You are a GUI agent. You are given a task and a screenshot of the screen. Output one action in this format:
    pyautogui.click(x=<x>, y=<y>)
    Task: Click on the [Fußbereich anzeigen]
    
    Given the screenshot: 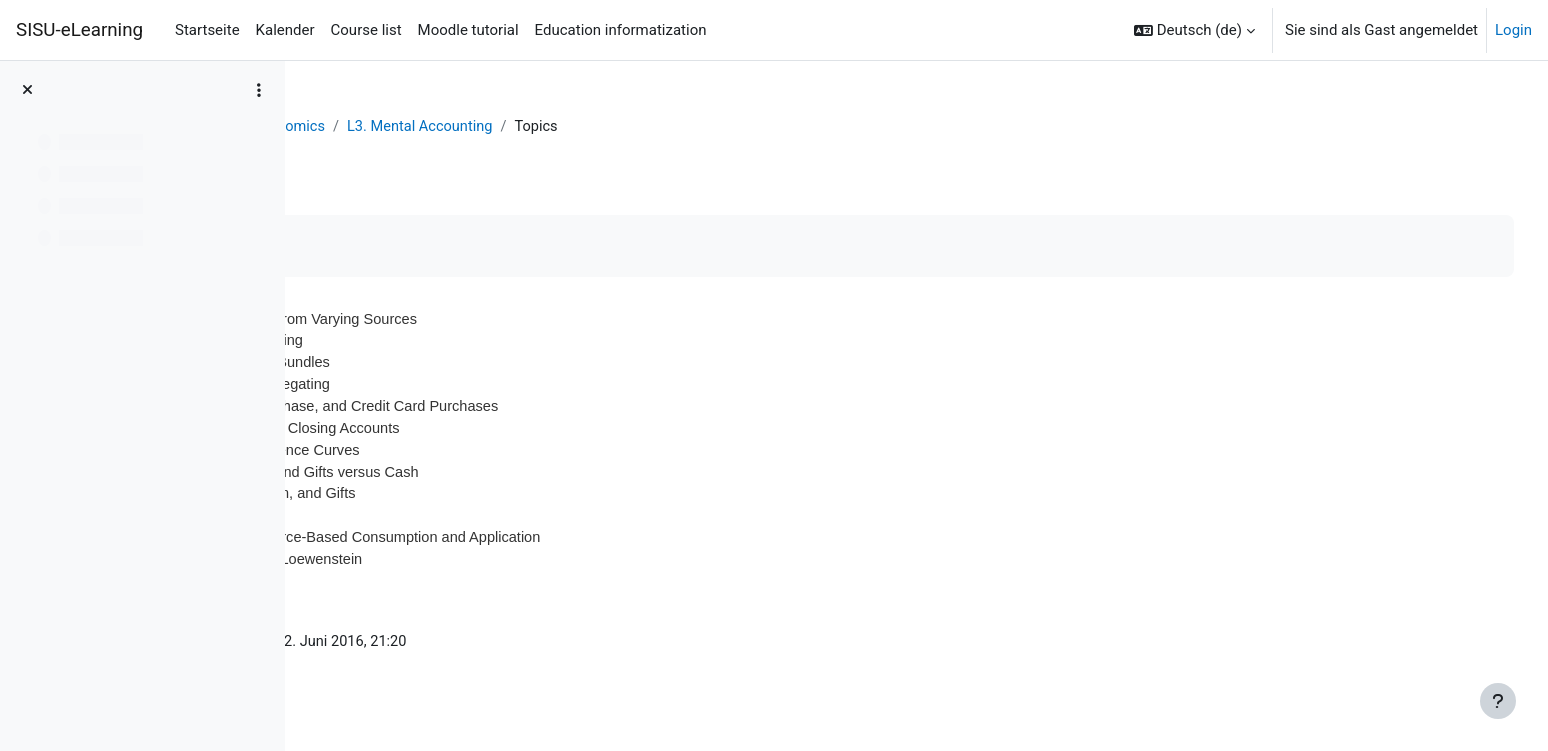 What is the action you would take?
    pyautogui.click(x=1498, y=701)
    